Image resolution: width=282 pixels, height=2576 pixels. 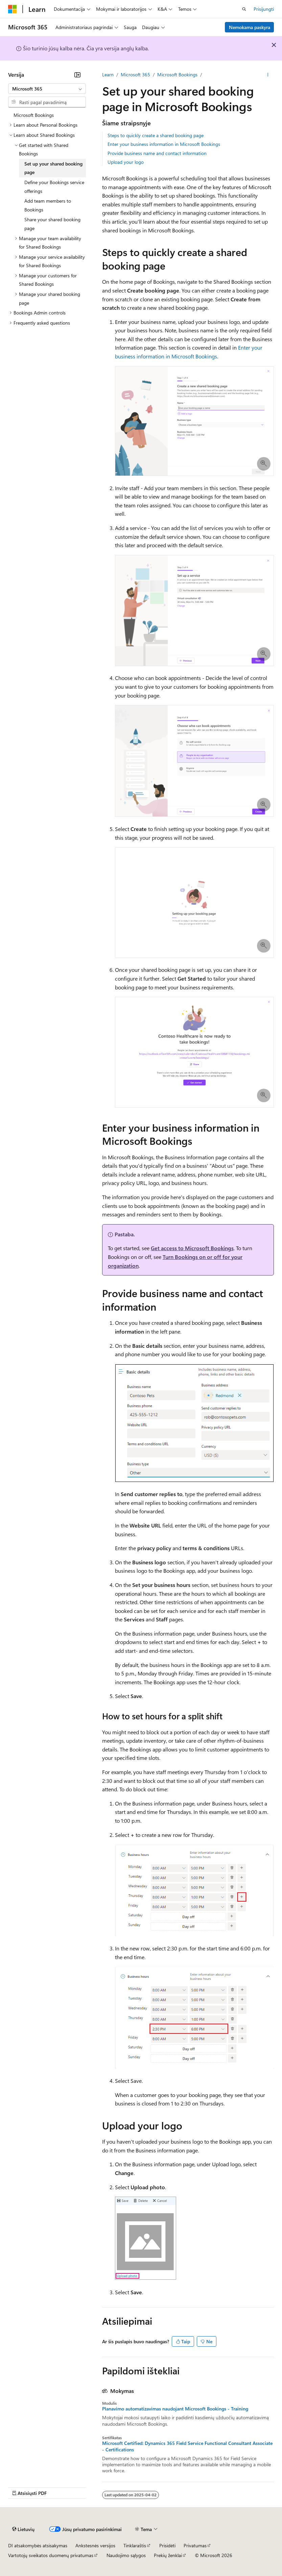 What do you see at coordinates (50, 2555) in the screenshot?
I see `Vartotojų sveikatos duomenų privatumas` at bounding box center [50, 2555].